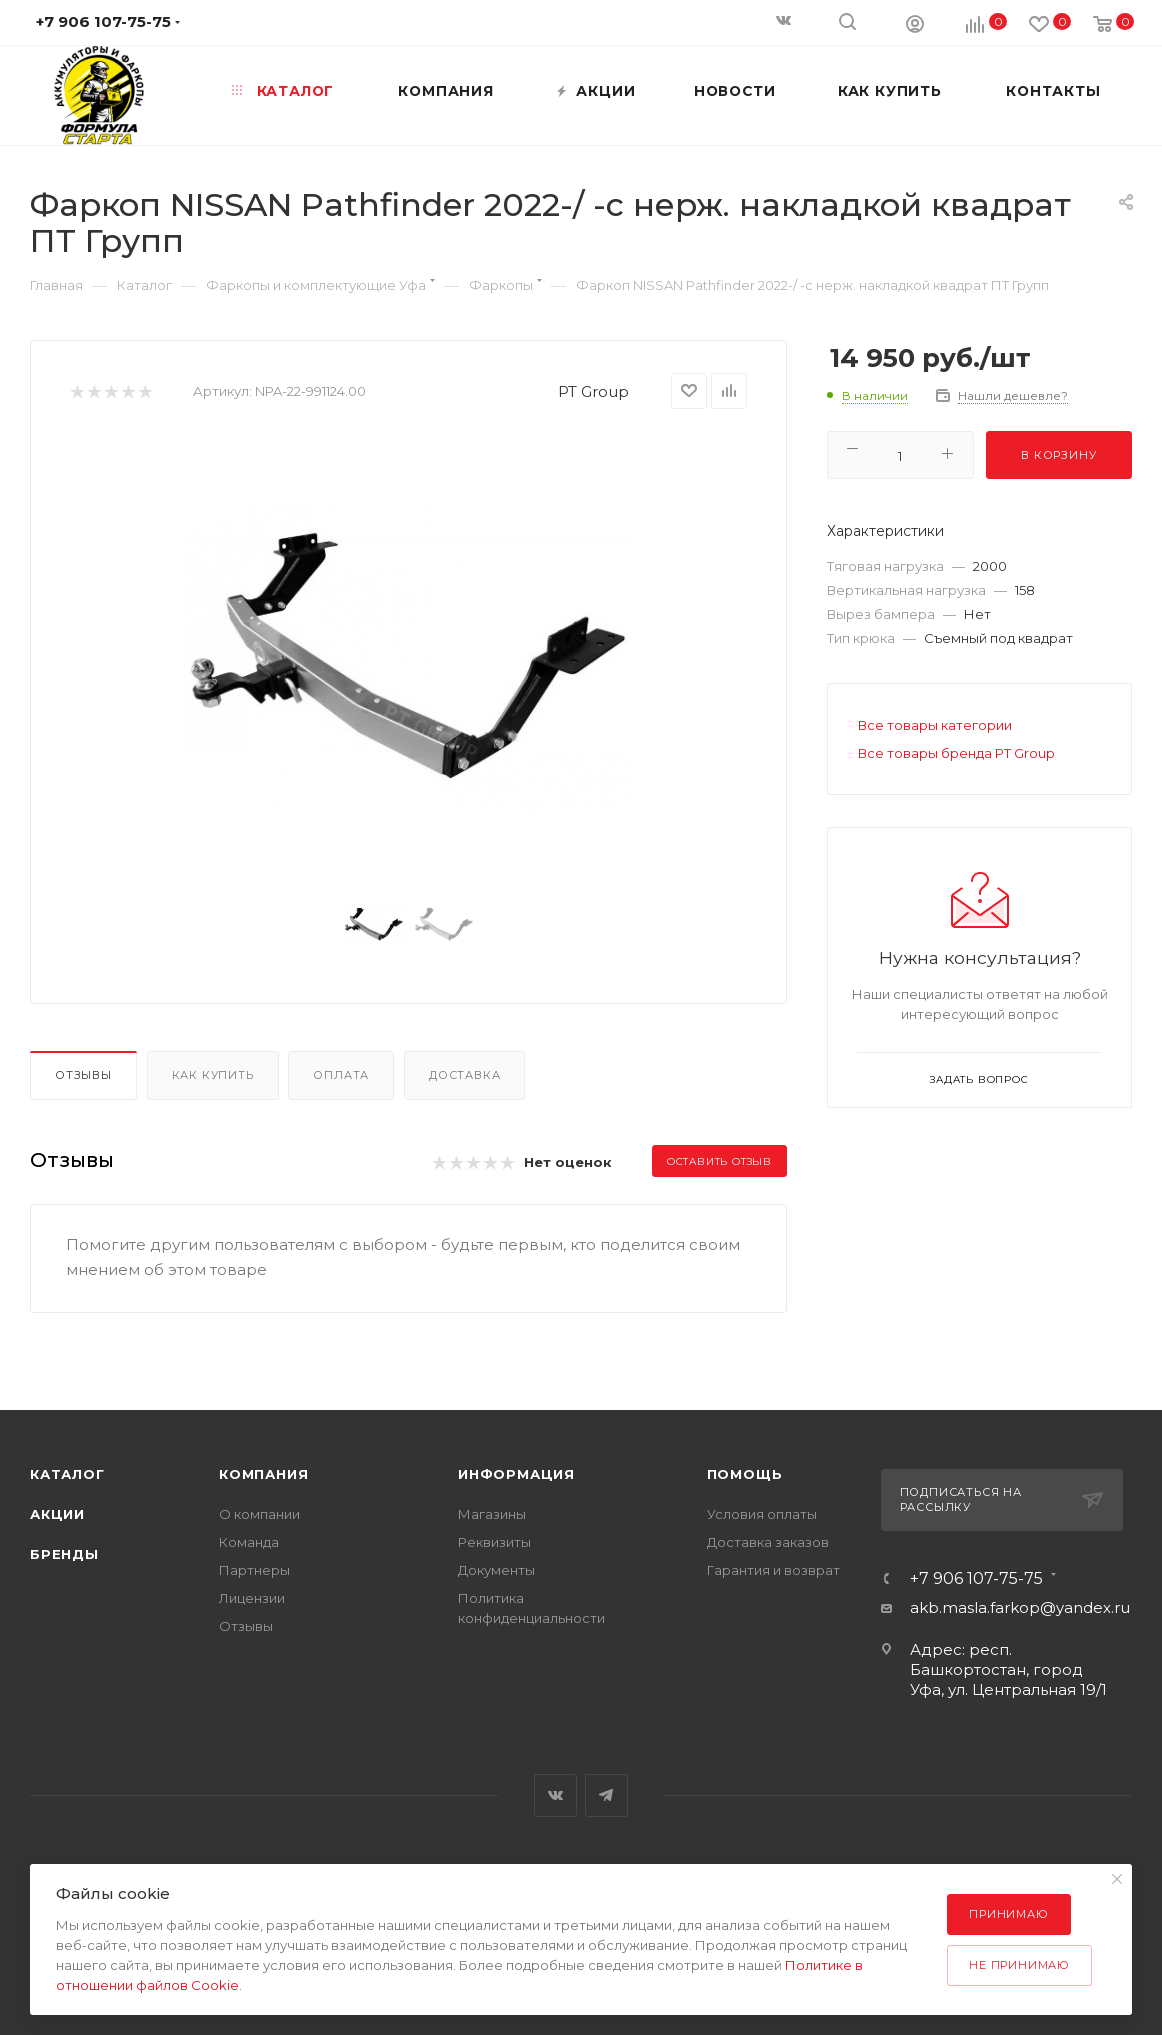 This screenshot has width=1162, height=2035. What do you see at coordinates (593, 391) in the screenshot?
I see `PT Group` at bounding box center [593, 391].